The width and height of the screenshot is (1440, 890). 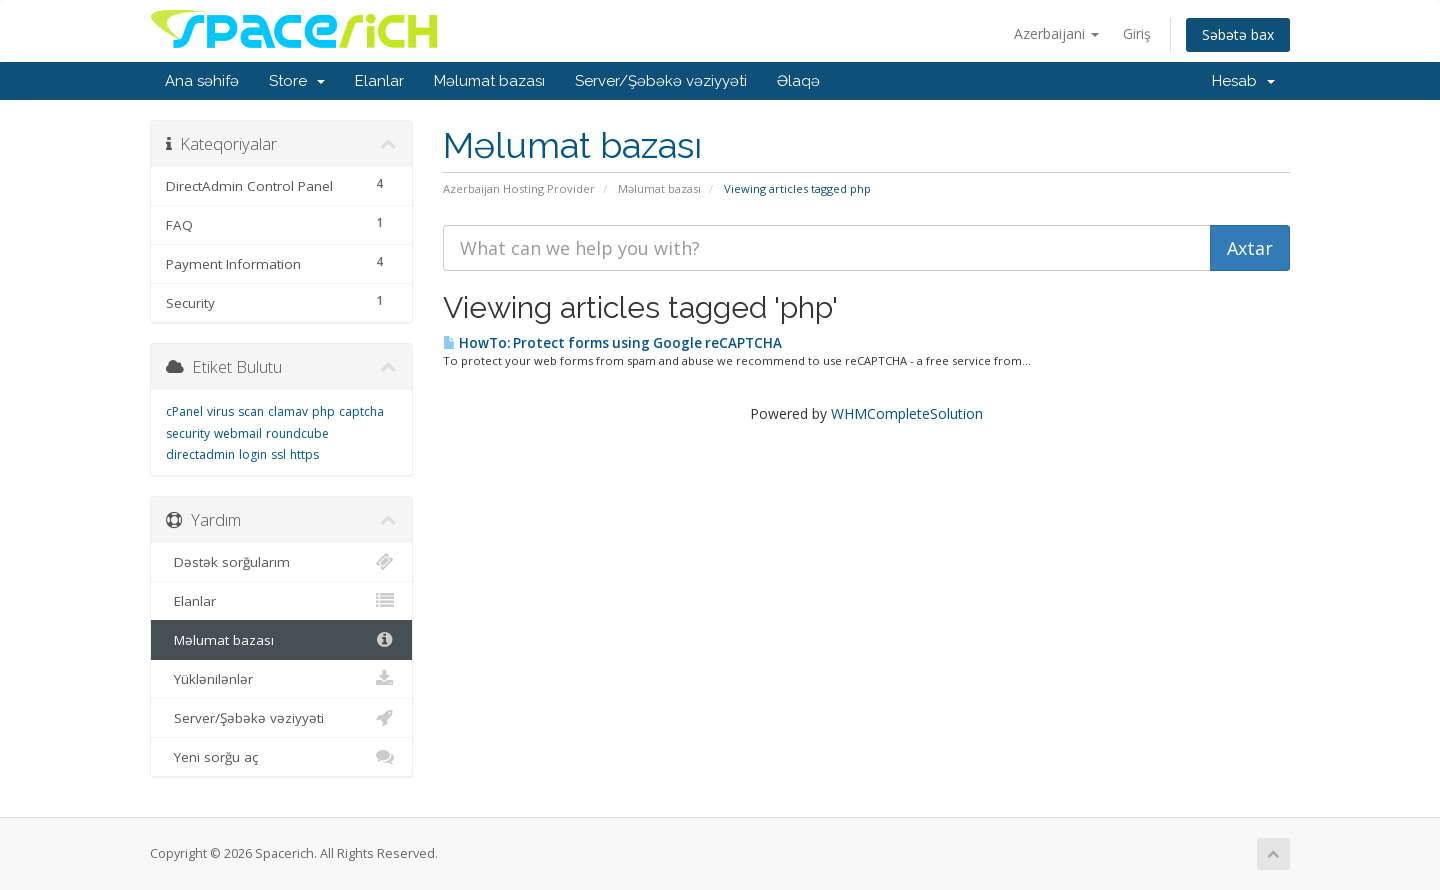 What do you see at coordinates (200, 454) in the screenshot?
I see `directadmin` at bounding box center [200, 454].